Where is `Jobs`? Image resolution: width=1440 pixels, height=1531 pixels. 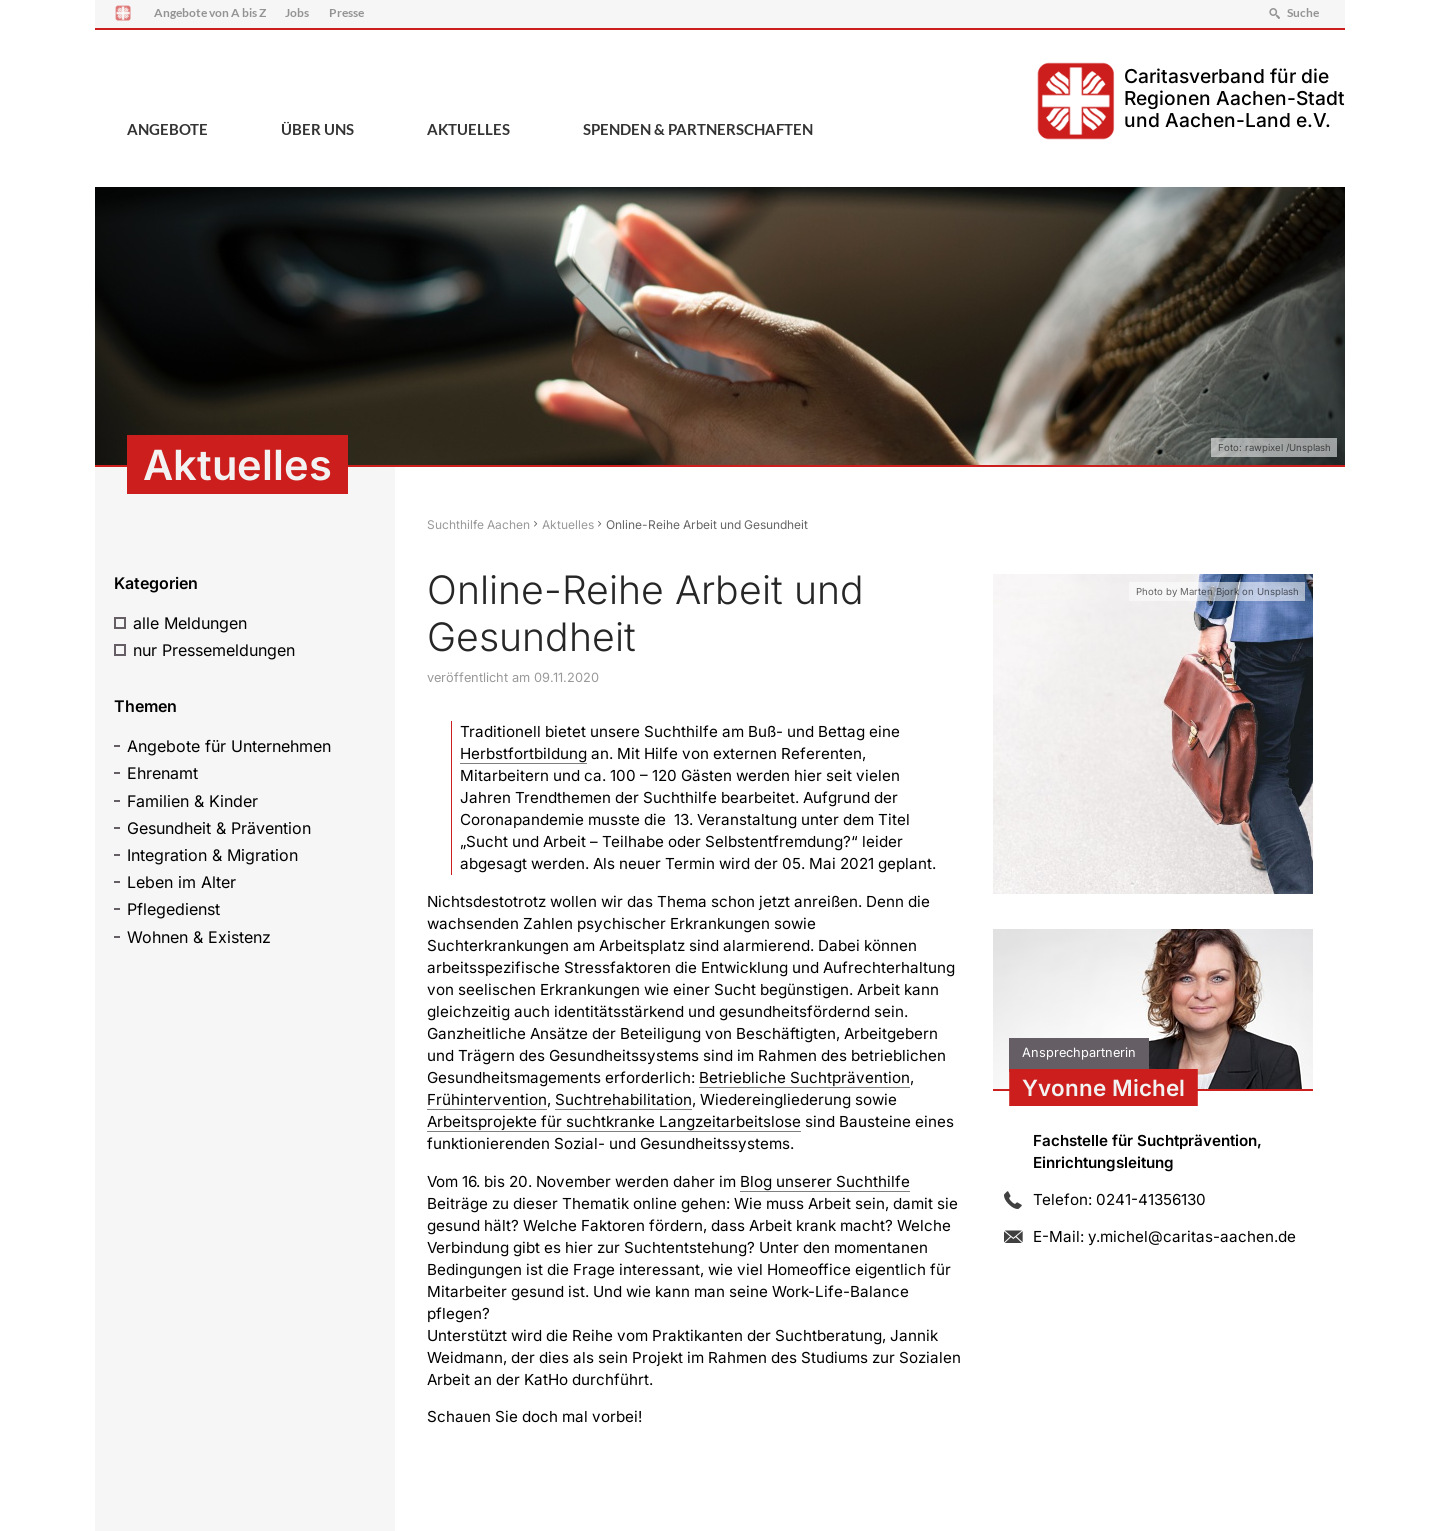 Jobs is located at coordinates (297, 12).